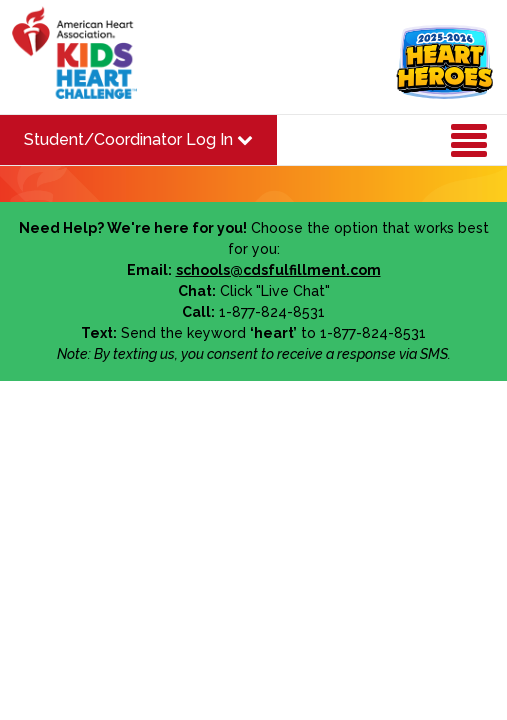 The width and height of the screenshot is (507, 720). Describe the element at coordinates (138, 139) in the screenshot. I see `Student/Coordinator Log In` at that location.